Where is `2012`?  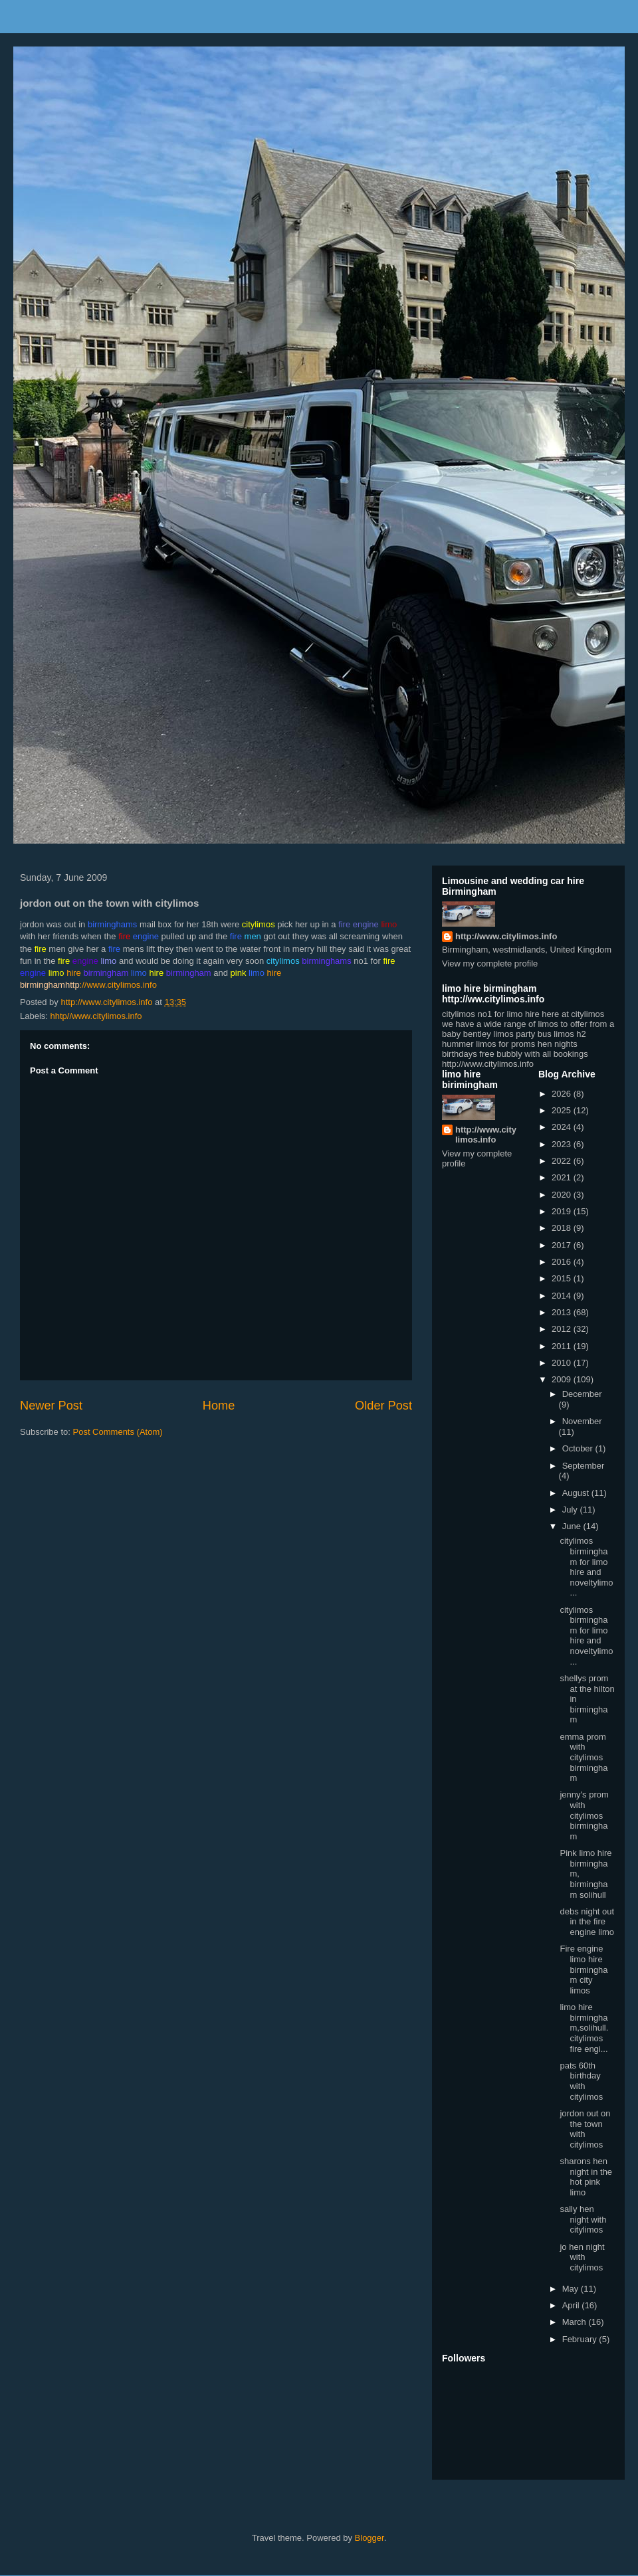 2012 is located at coordinates (563, 1329).